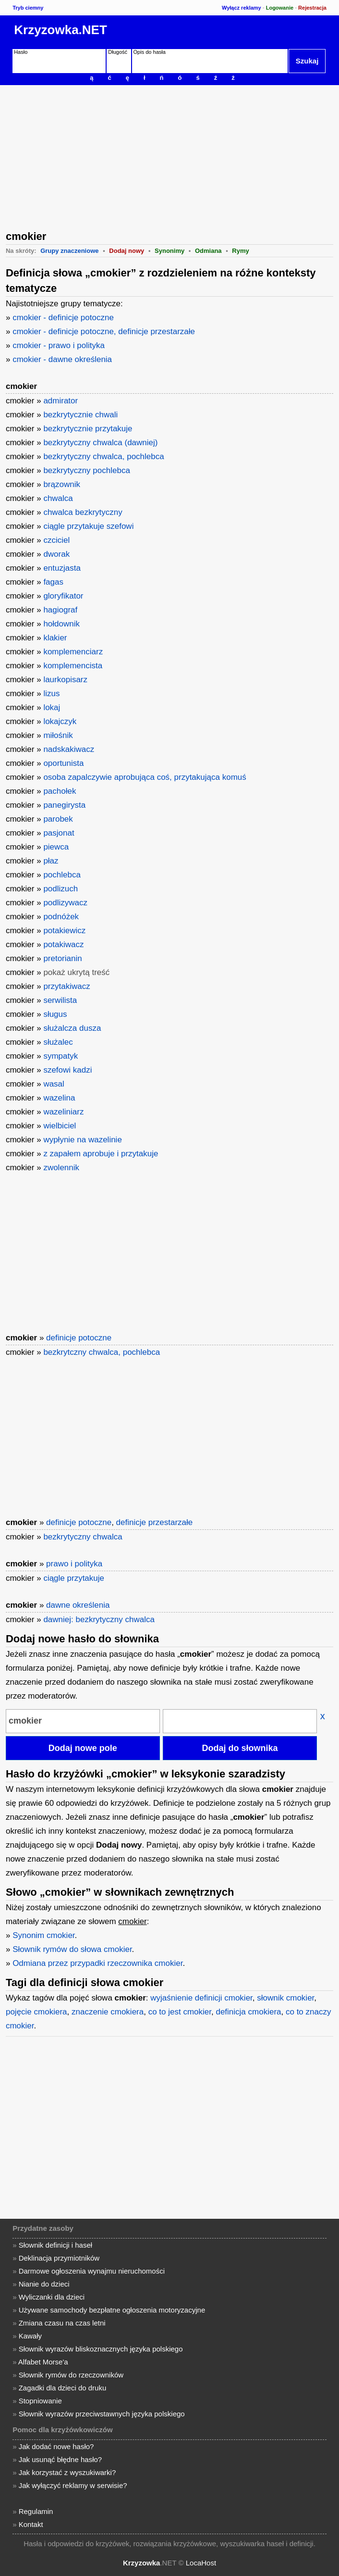 This screenshot has height=2576, width=339. What do you see at coordinates (60, 400) in the screenshot?
I see `admirator` at bounding box center [60, 400].